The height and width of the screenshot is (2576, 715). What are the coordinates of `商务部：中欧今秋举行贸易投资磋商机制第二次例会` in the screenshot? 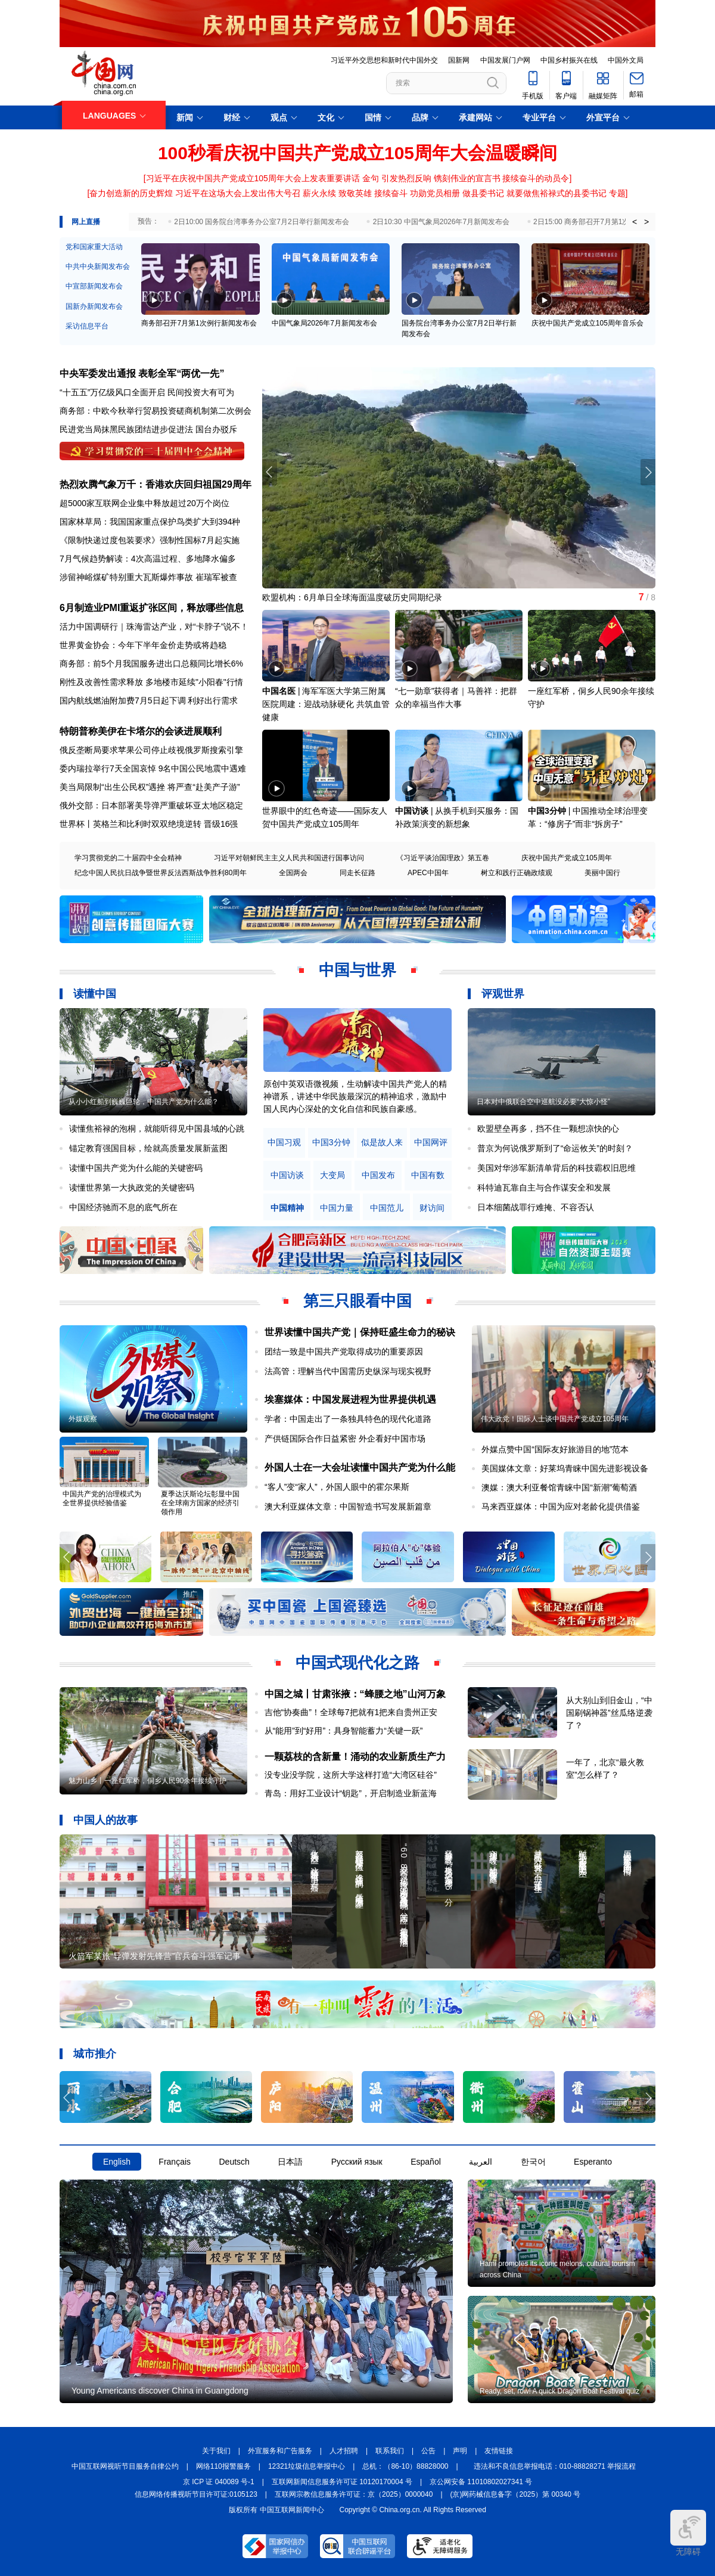 It's located at (155, 411).